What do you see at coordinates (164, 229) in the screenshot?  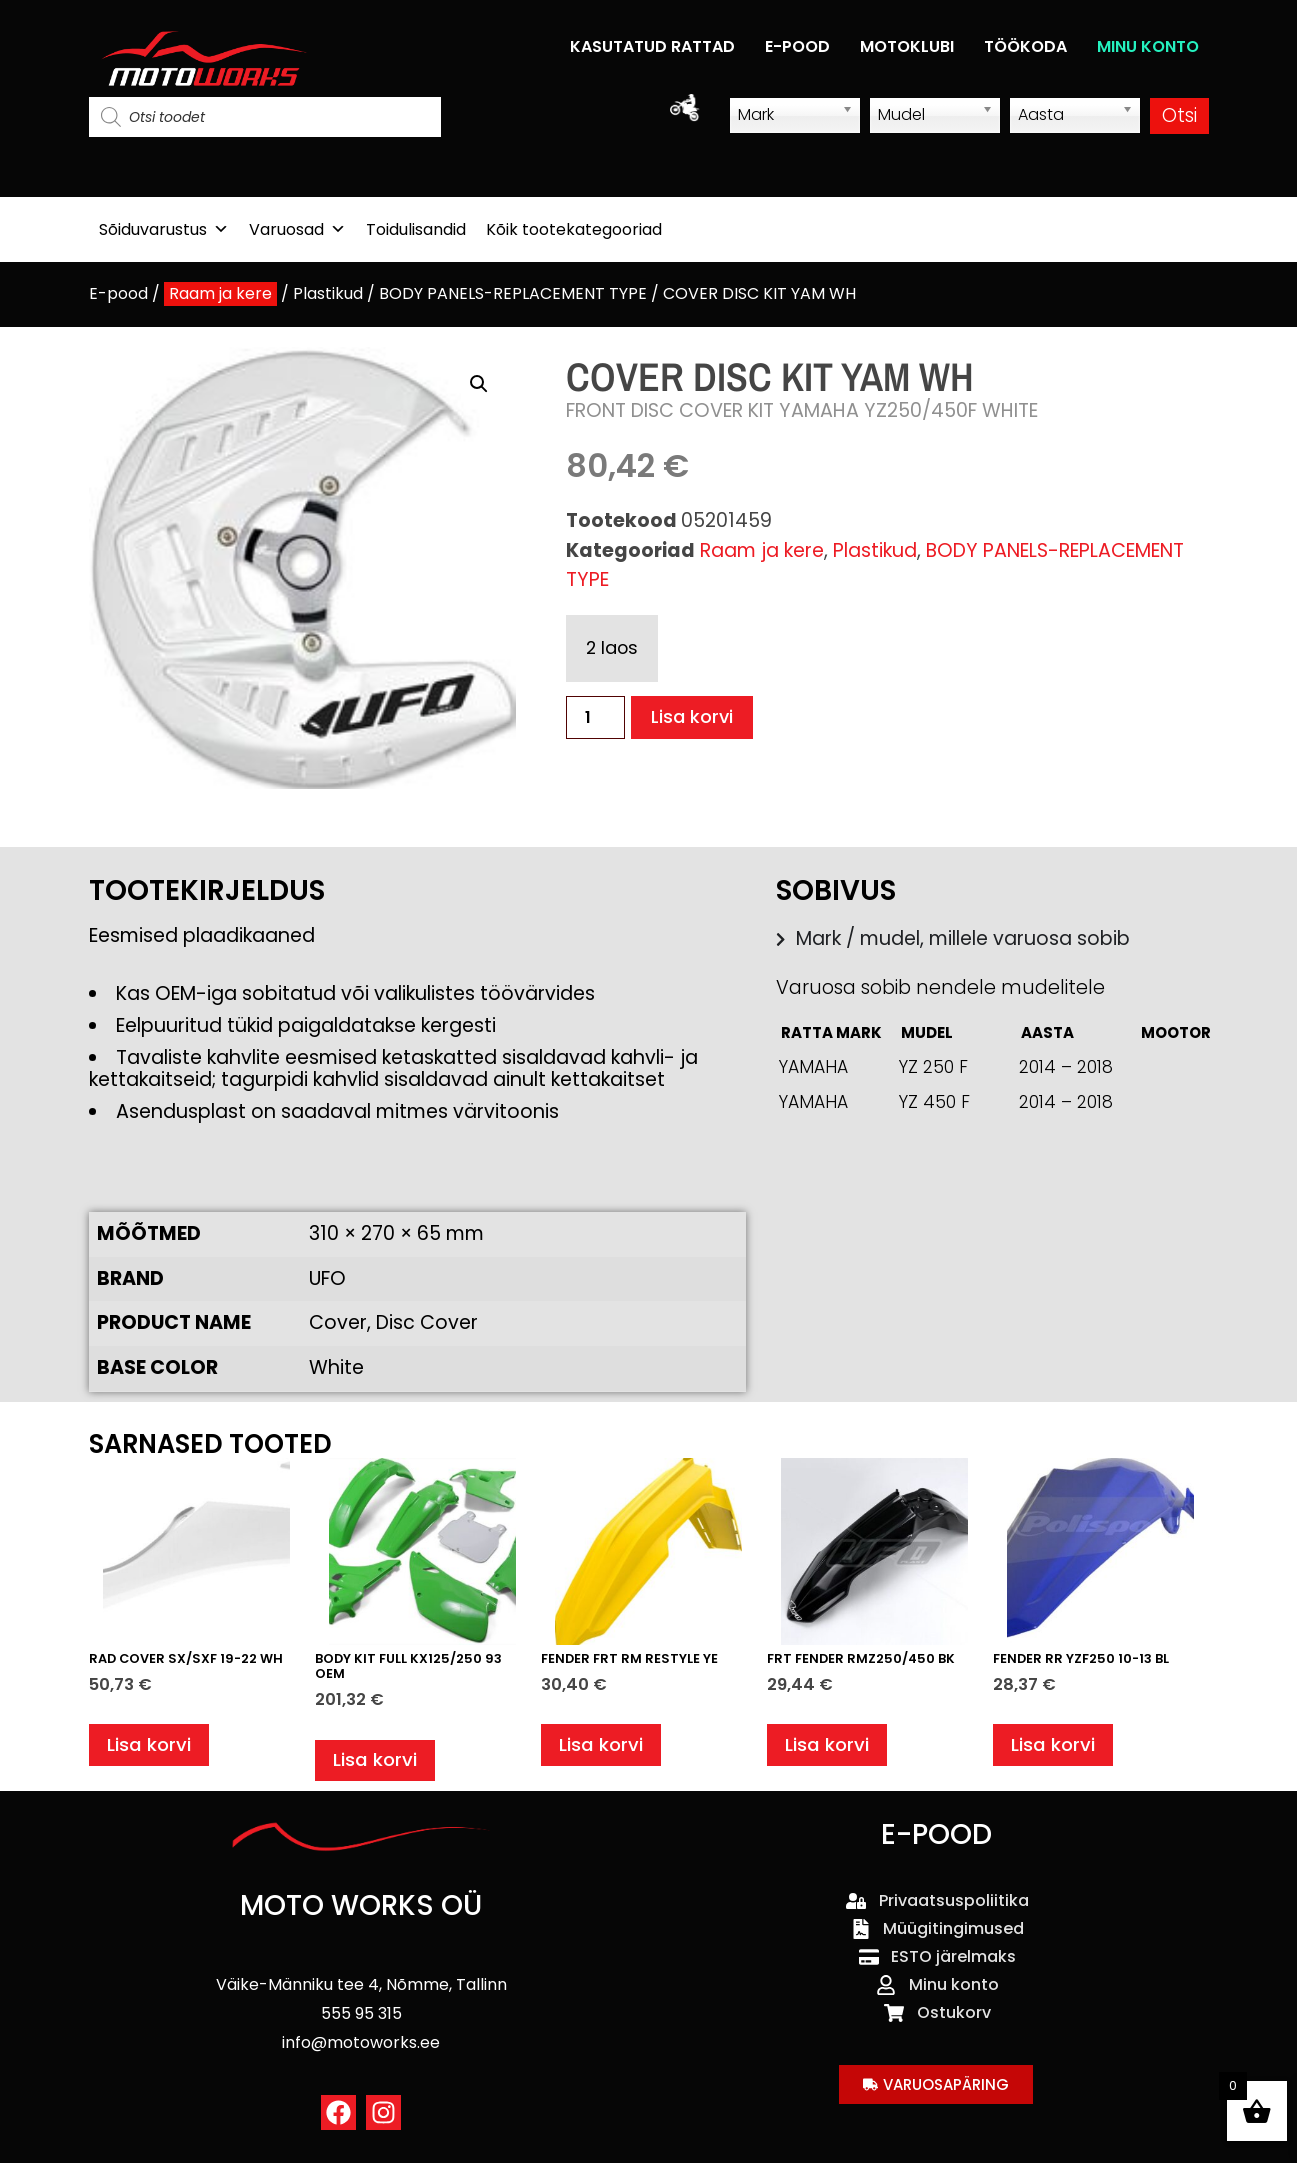 I see `Sõiduvarustus` at bounding box center [164, 229].